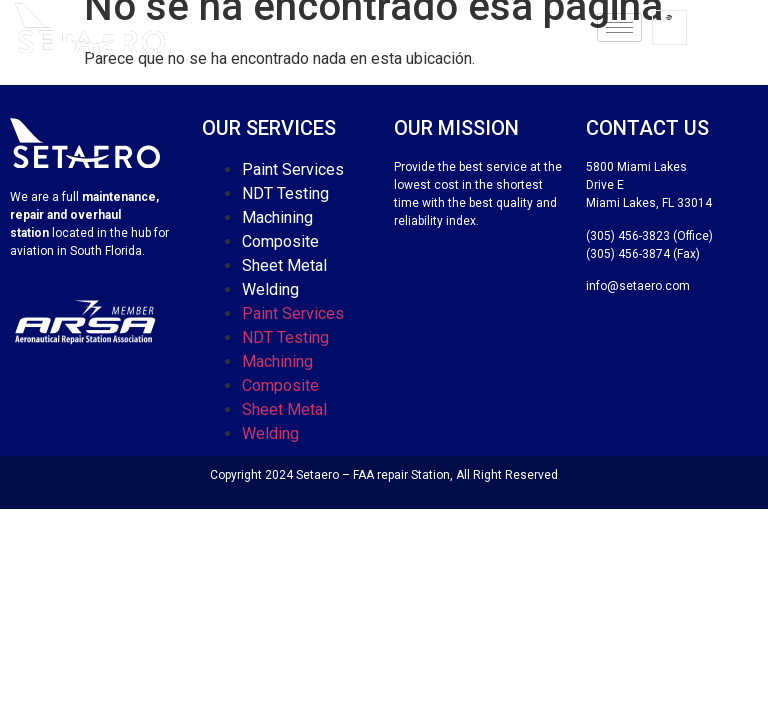 The image size is (768, 720). I want to click on NDT Testing, so click(285, 193).